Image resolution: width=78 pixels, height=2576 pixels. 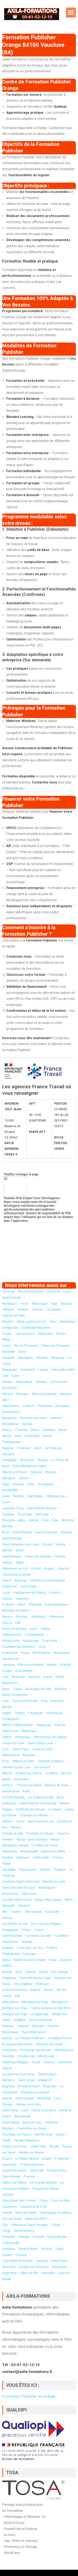 What do you see at coordinates (24, 1448) in the screenshot?
I see `Toulouse` at bounding box center [24, 1448].